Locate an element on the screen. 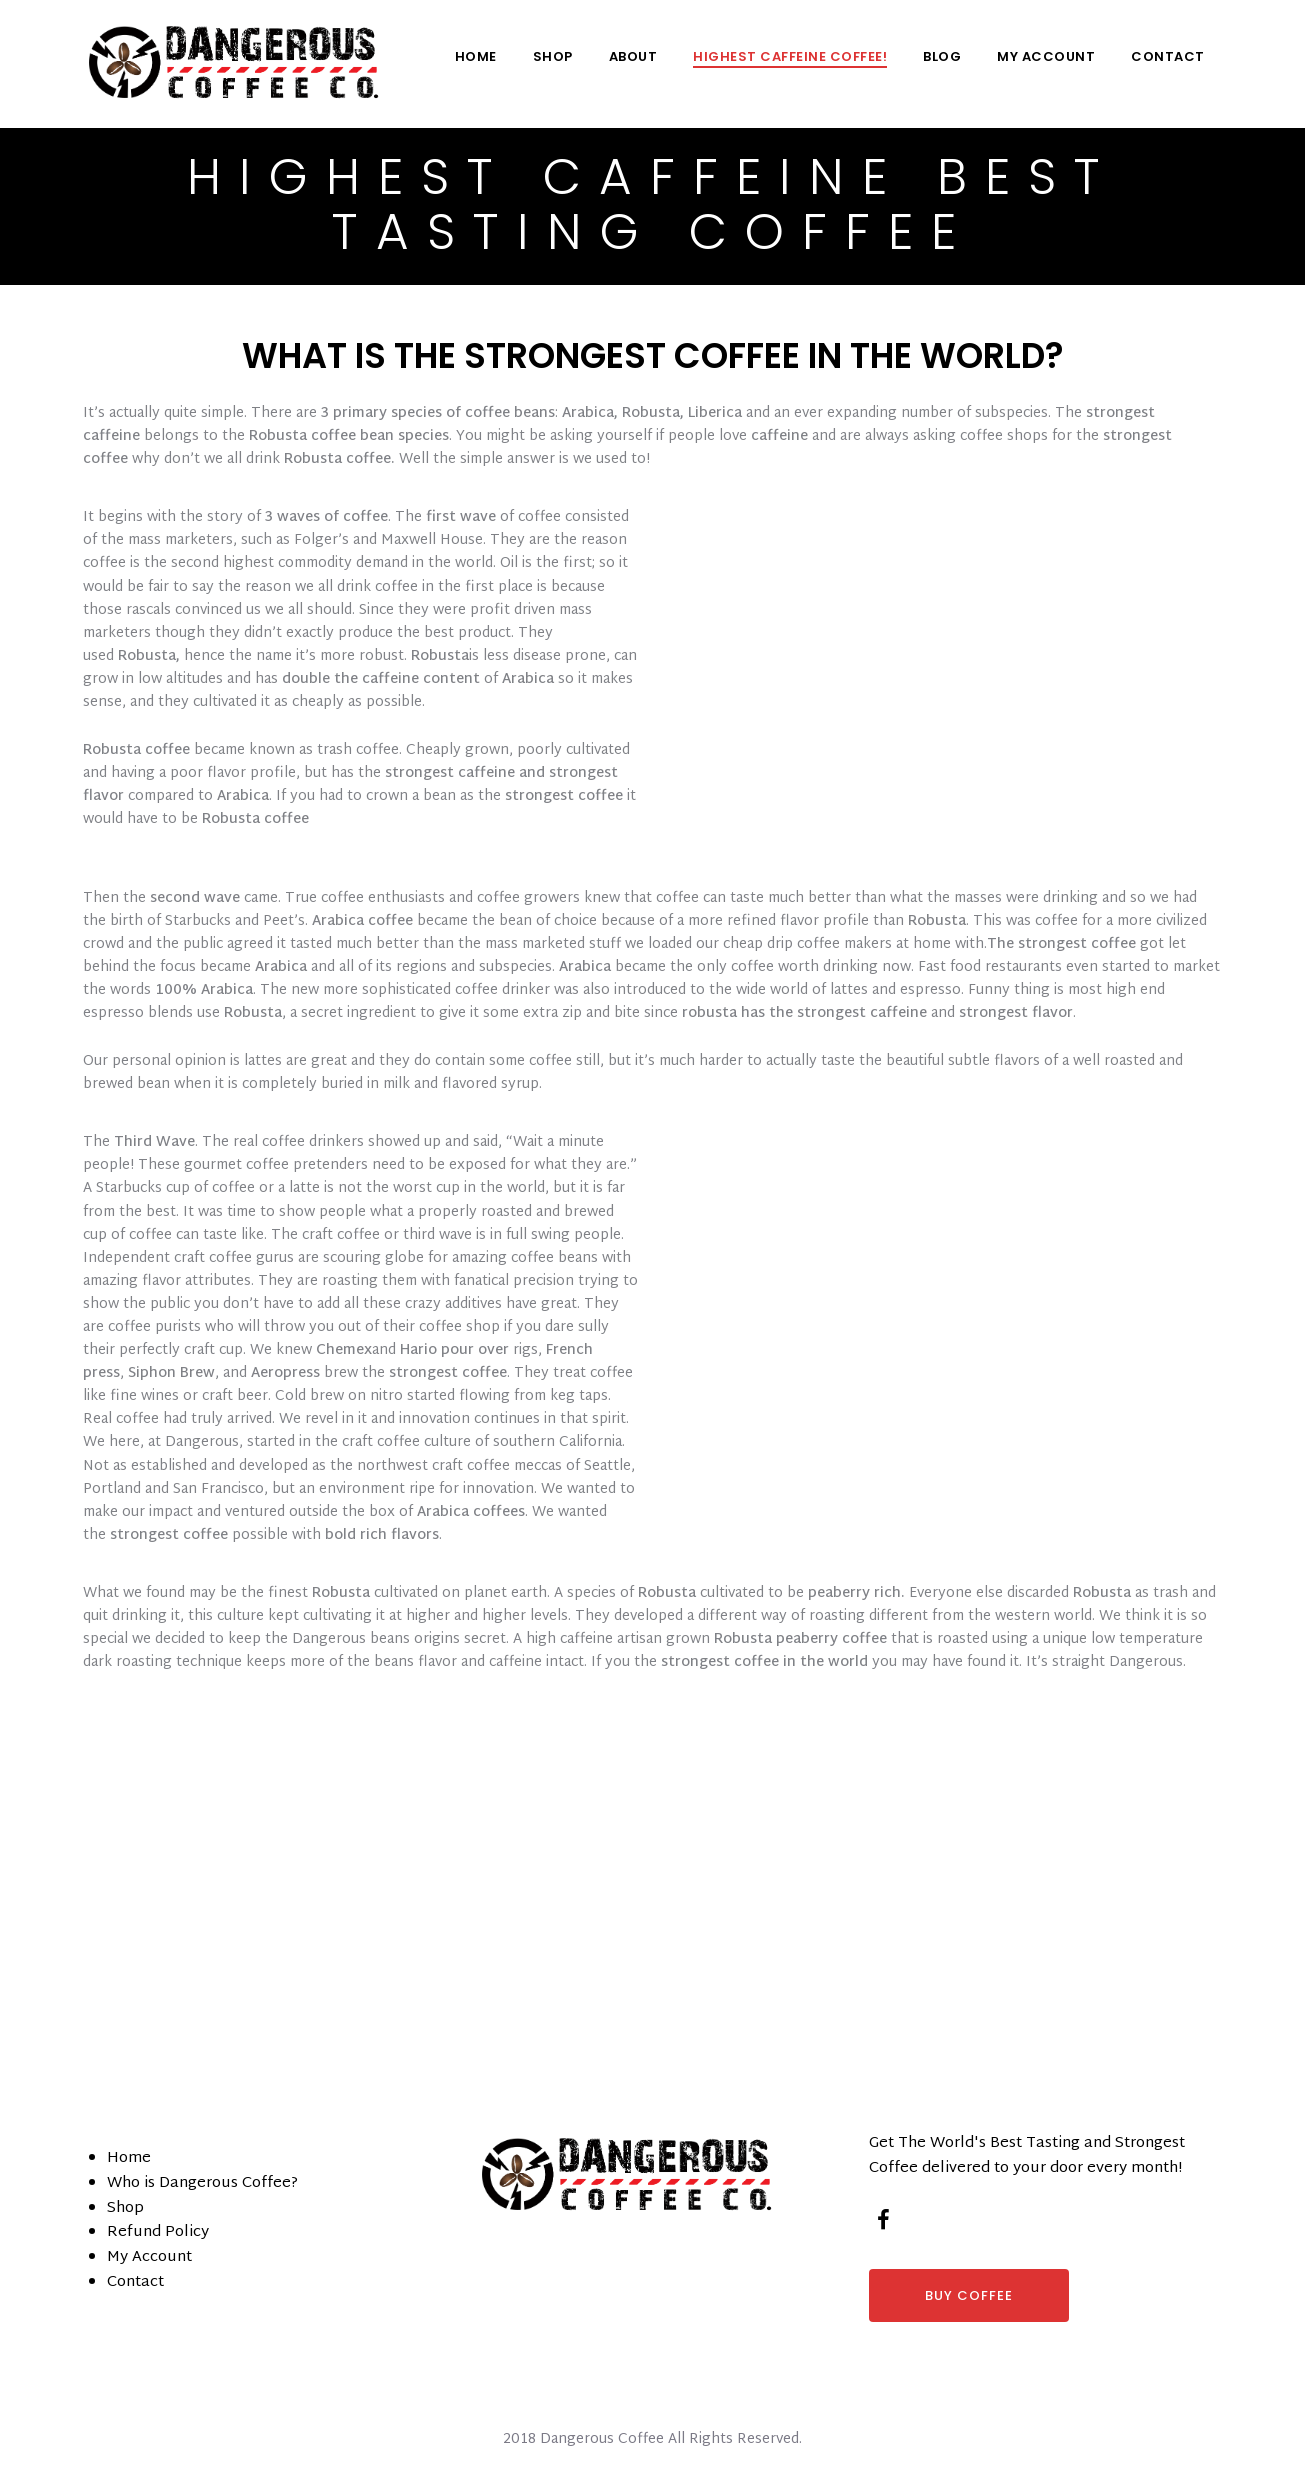 The height and width of the screenshot is (2486, 1305). Contact is located at coordinates (1168, 56).